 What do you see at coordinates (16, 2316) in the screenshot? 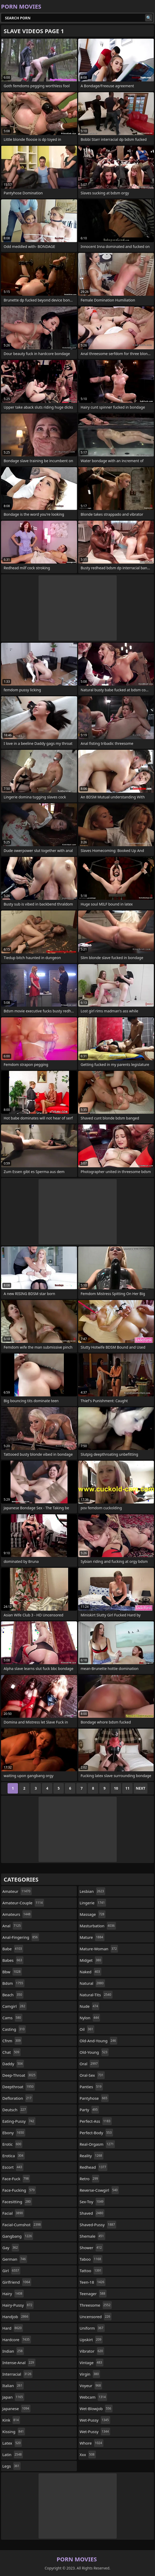
I see `handjob` at bounding box center [16, 2316].